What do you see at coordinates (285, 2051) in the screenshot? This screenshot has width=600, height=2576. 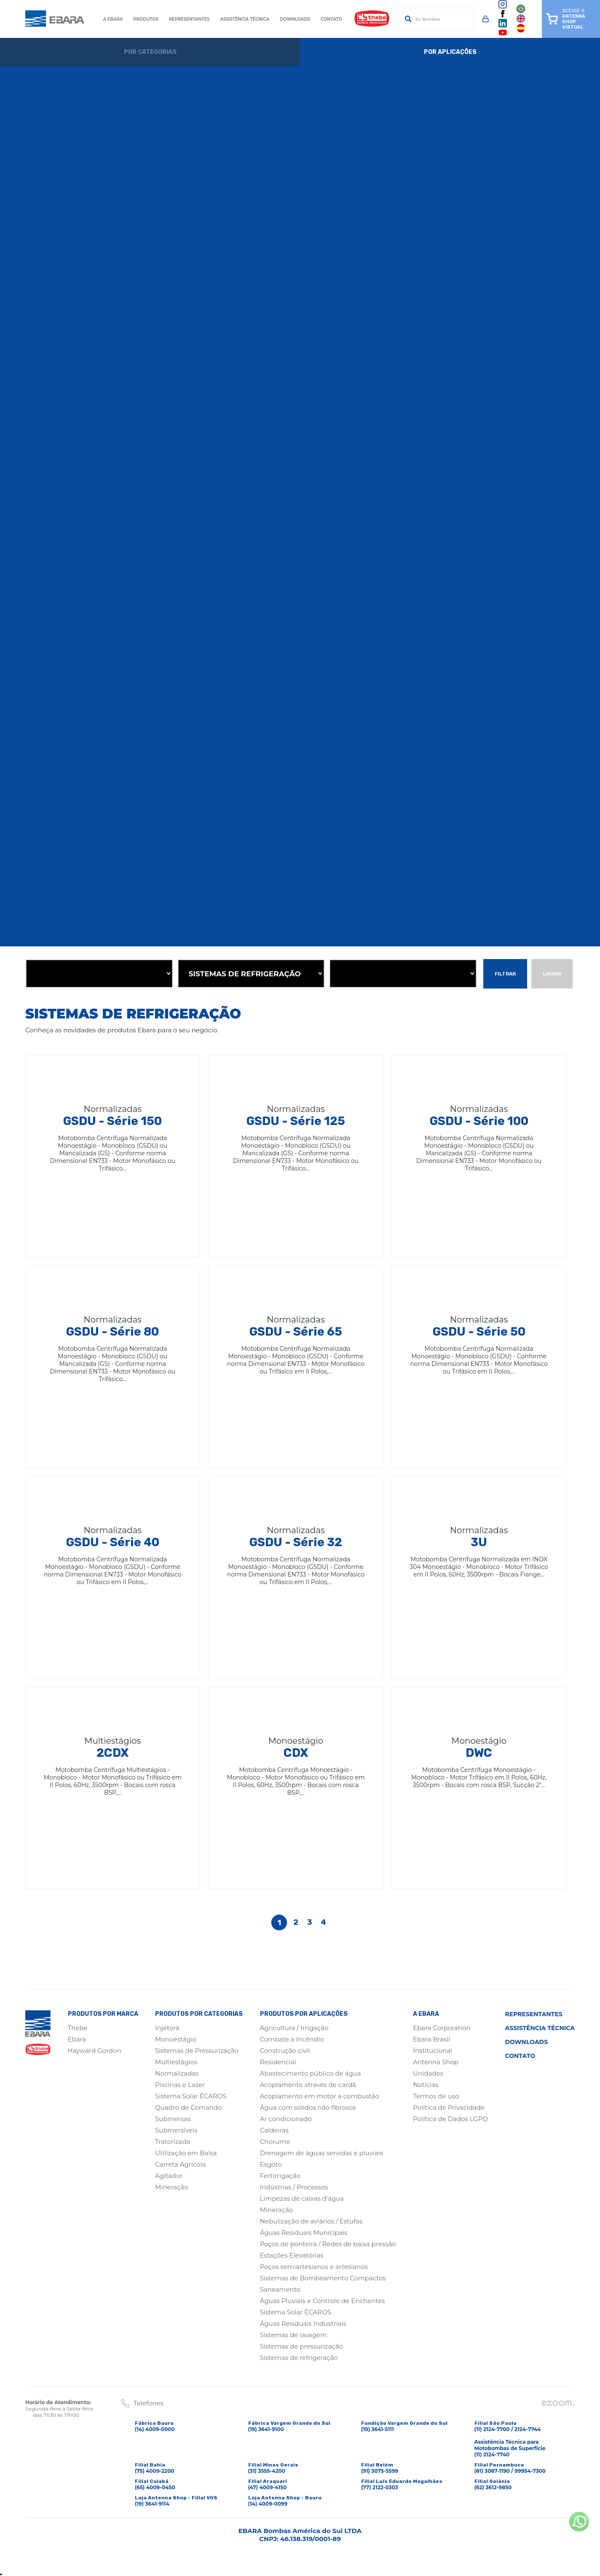 I see `Construção civil` at bounding box center [285, 2051].